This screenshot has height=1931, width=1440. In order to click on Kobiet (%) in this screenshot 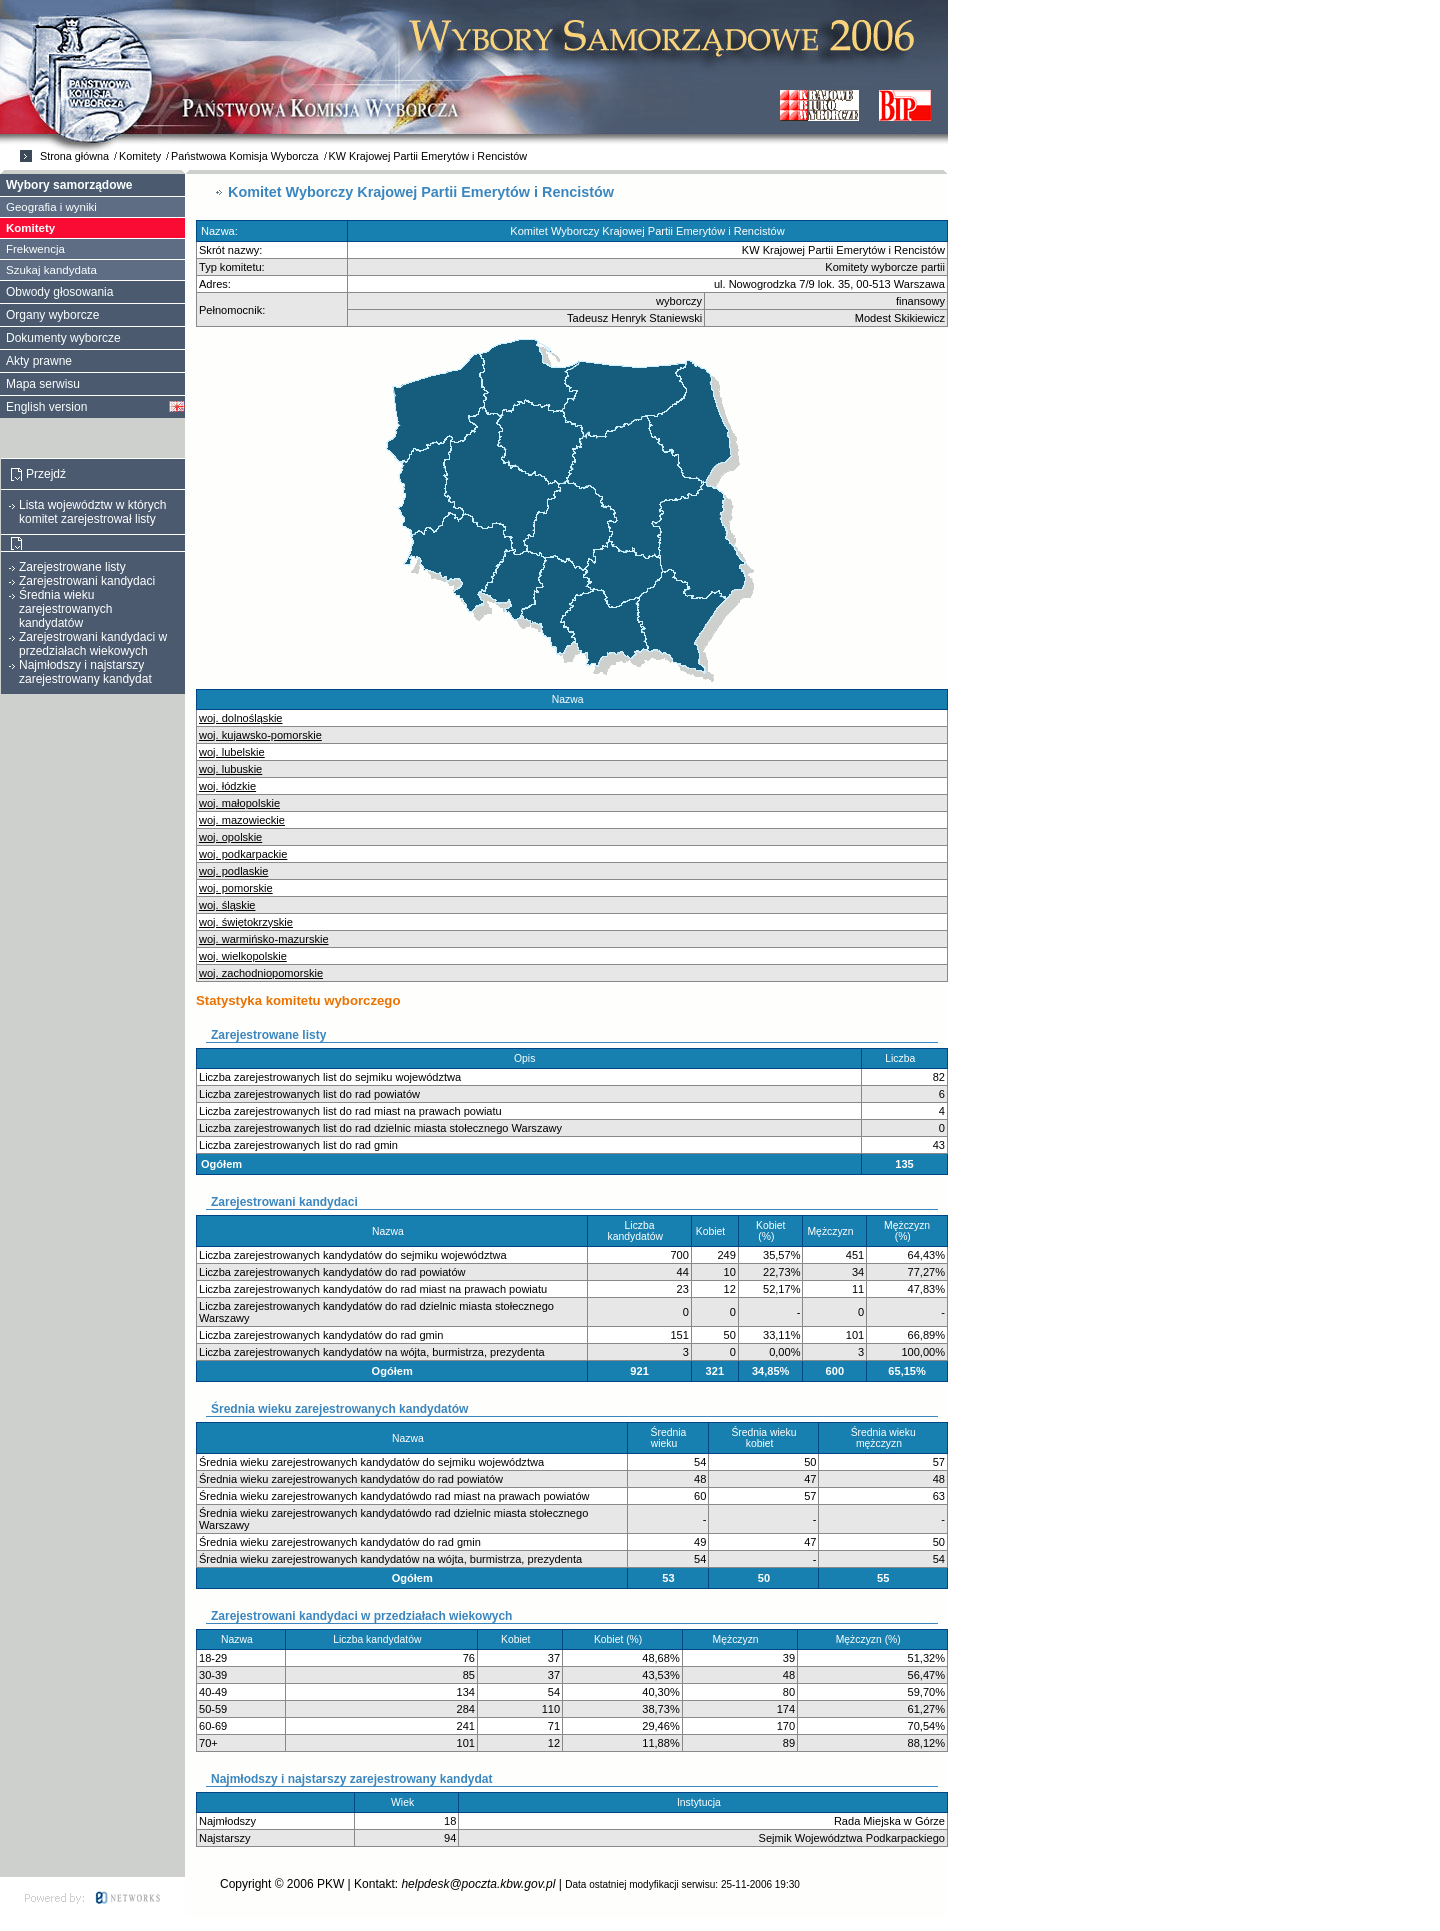, I will do `click(770, 1231)`.